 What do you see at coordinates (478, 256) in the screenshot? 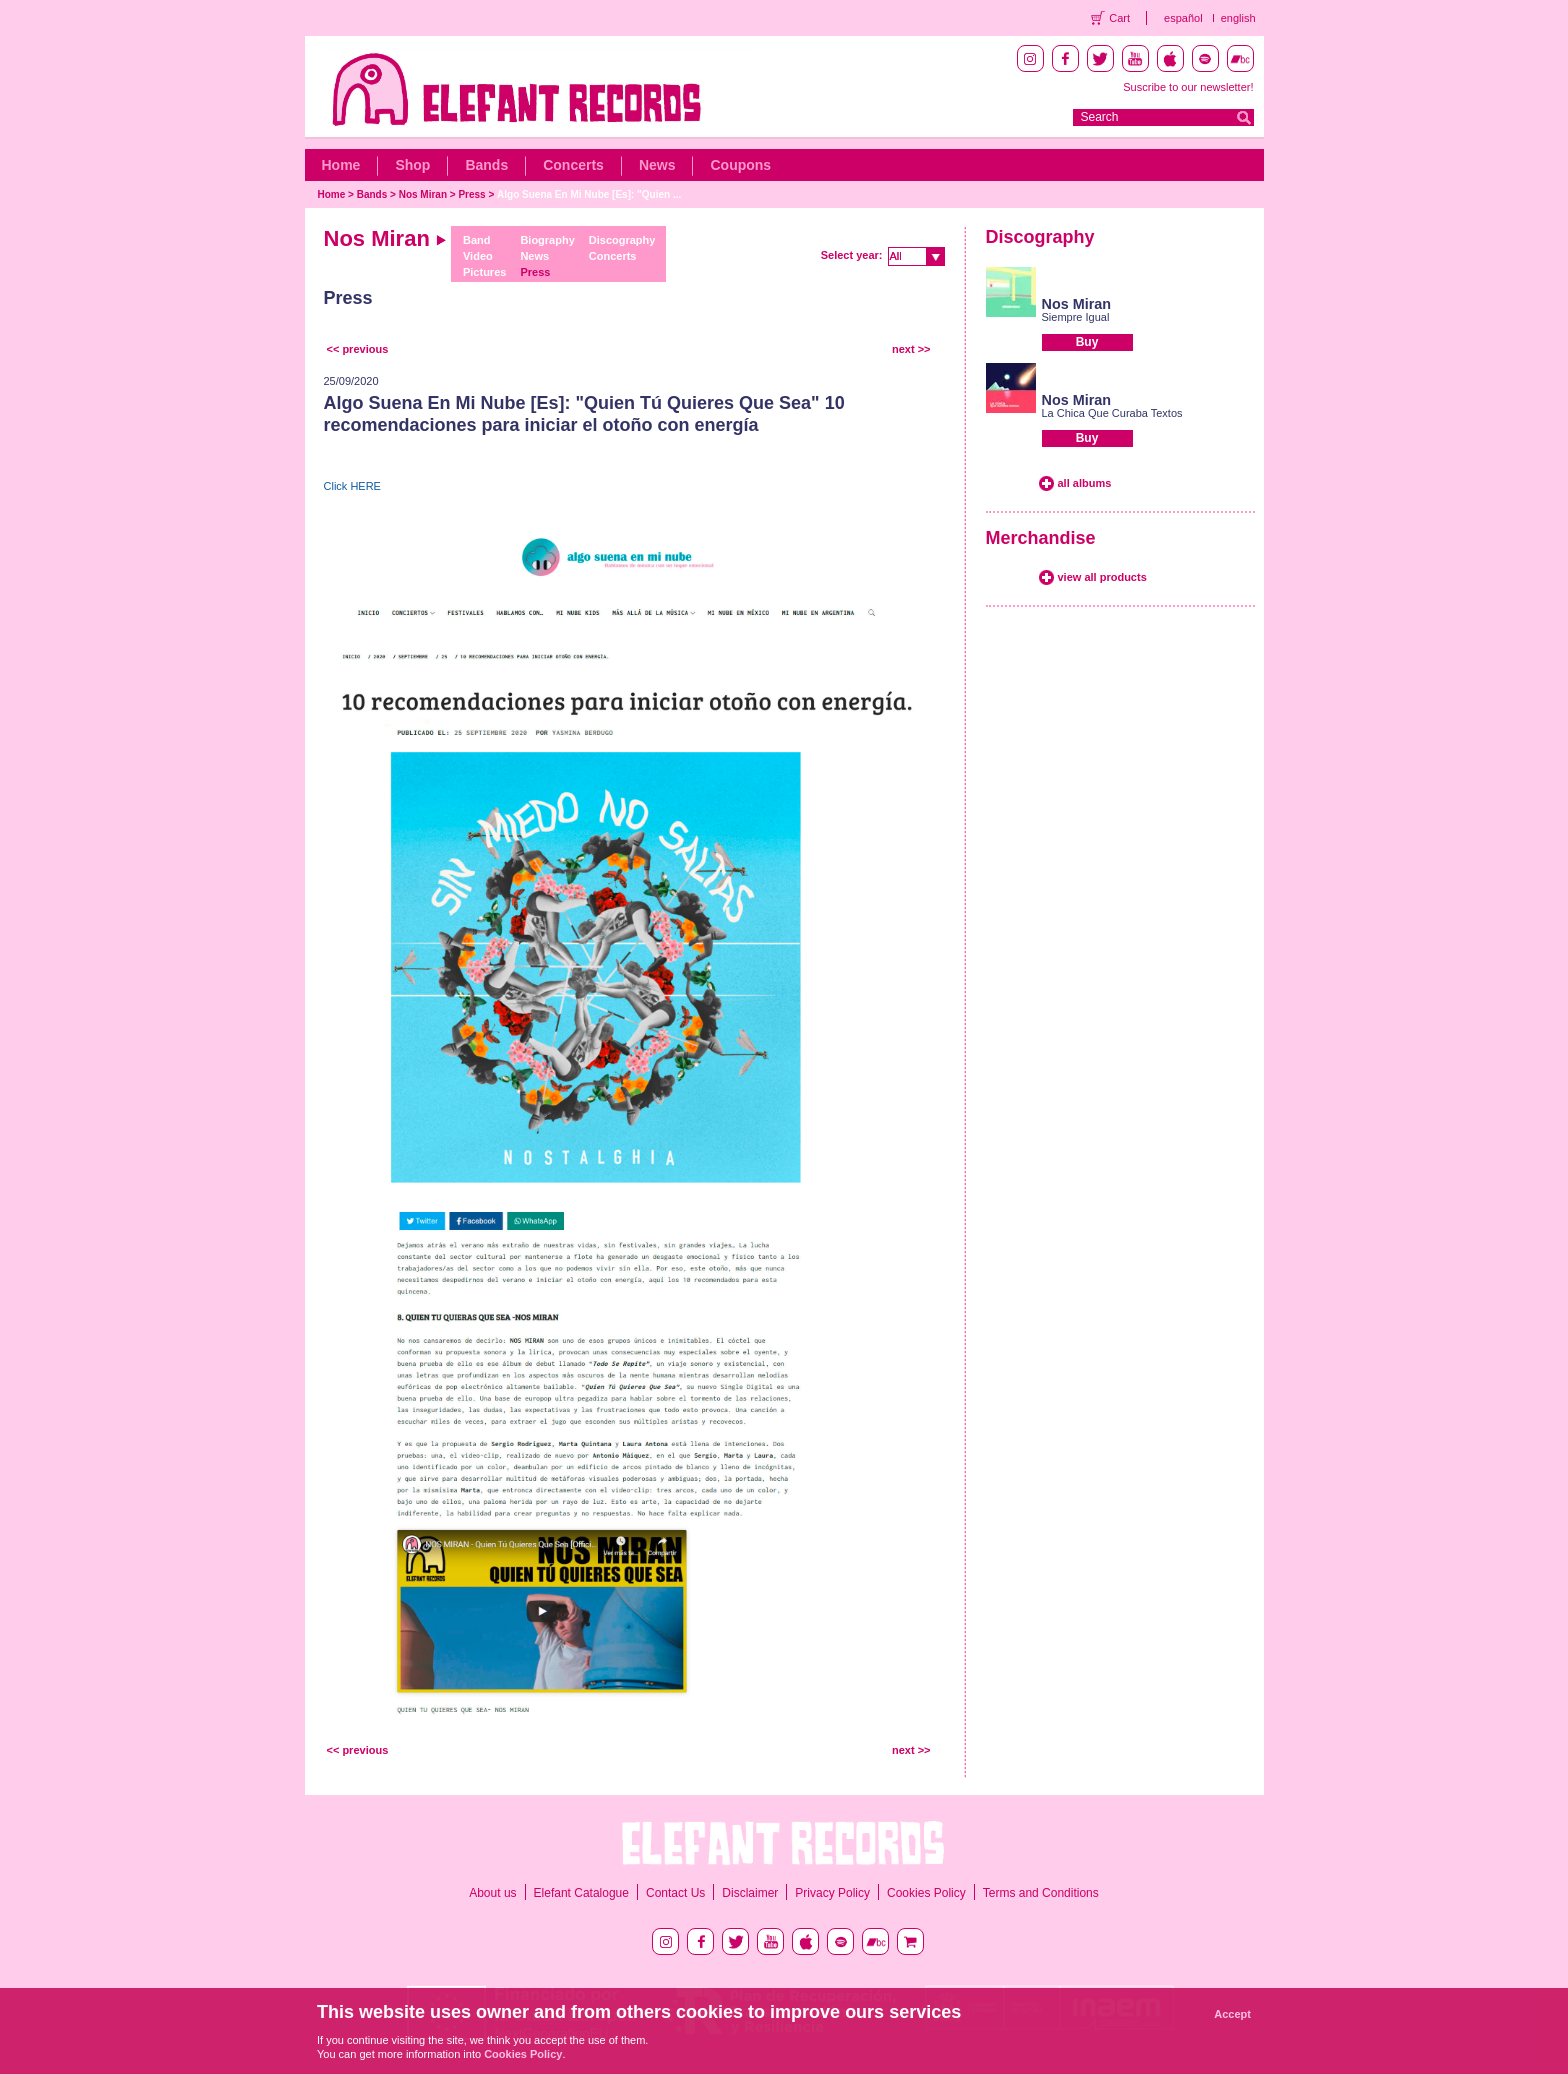
I see `Video` at bounding box center [478, 256].